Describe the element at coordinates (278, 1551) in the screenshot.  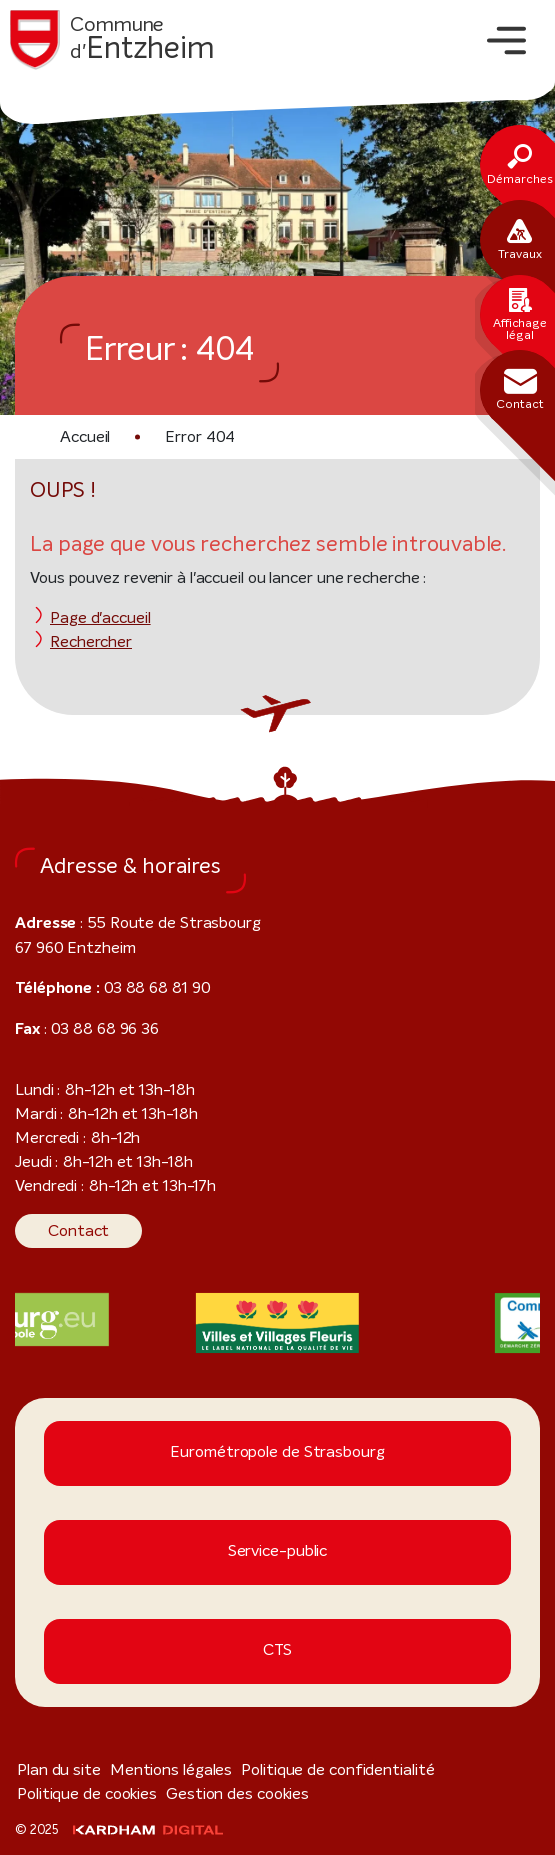
I see `Service-public` at that location.